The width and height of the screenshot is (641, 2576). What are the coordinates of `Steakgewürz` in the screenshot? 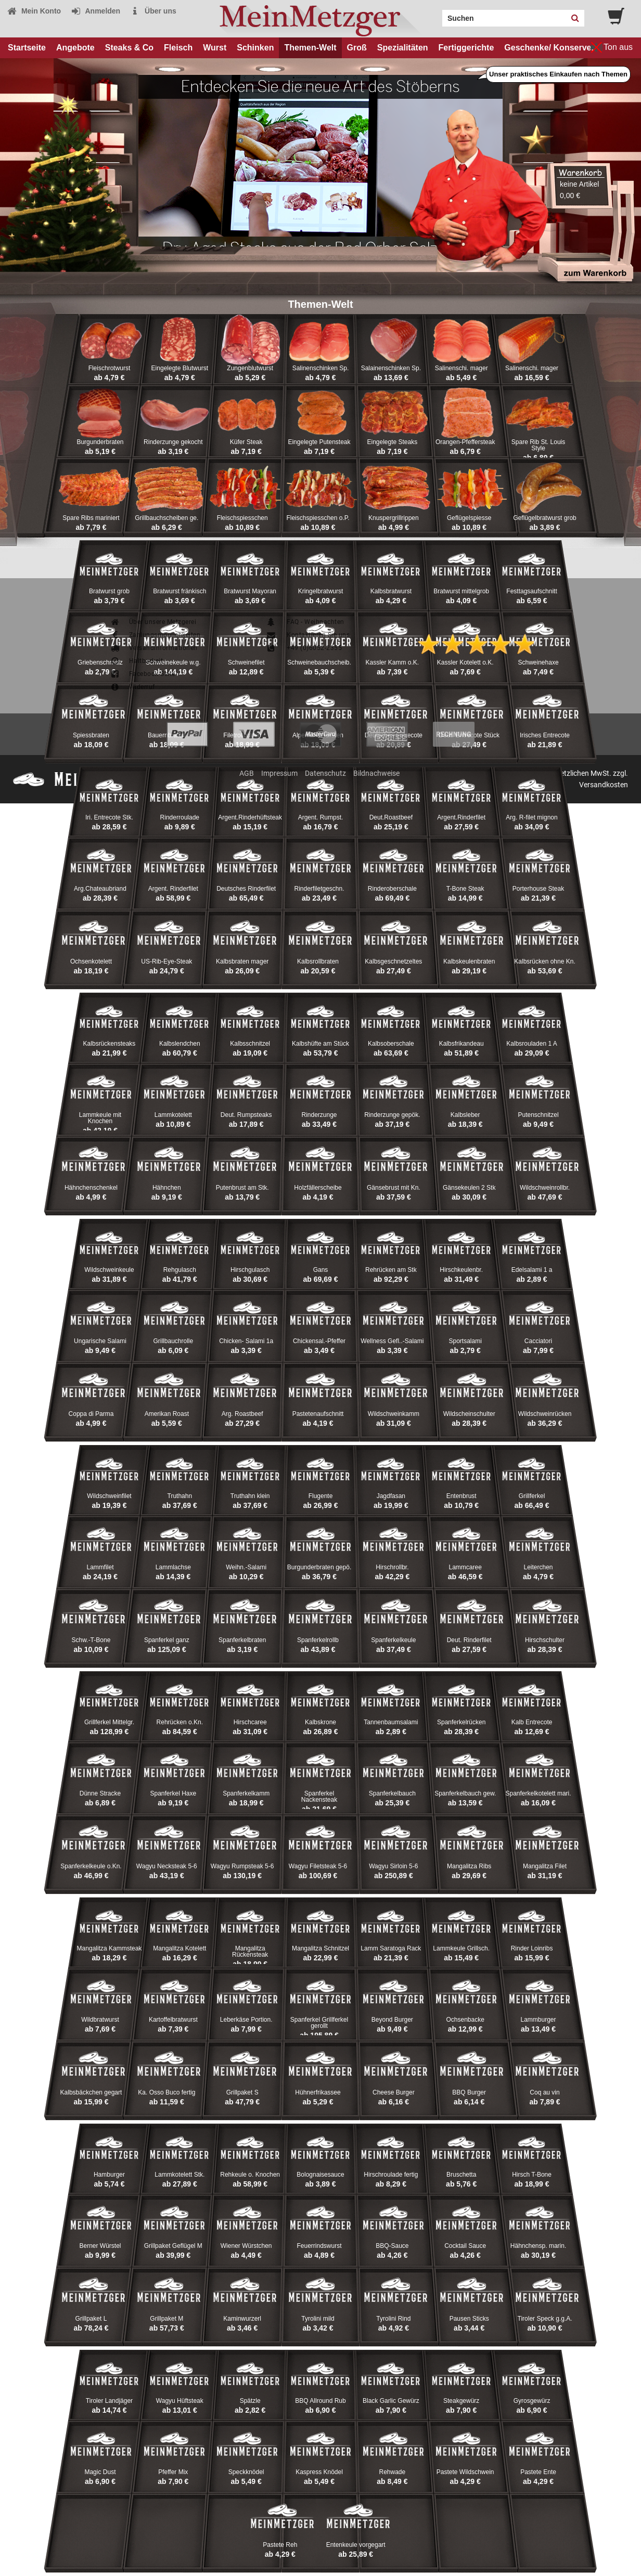 It's located at (461, 2400).